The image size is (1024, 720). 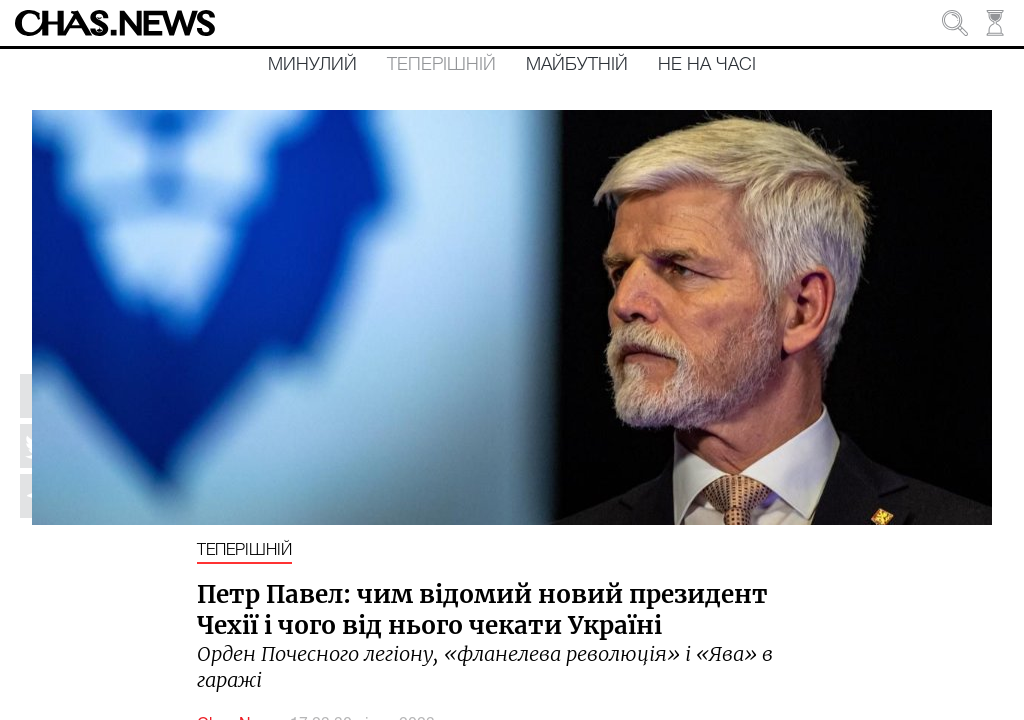 What do you see at coordinates (577, 65) in the screenshot?
I see `Майбутній` at bounding box center [577, 65].